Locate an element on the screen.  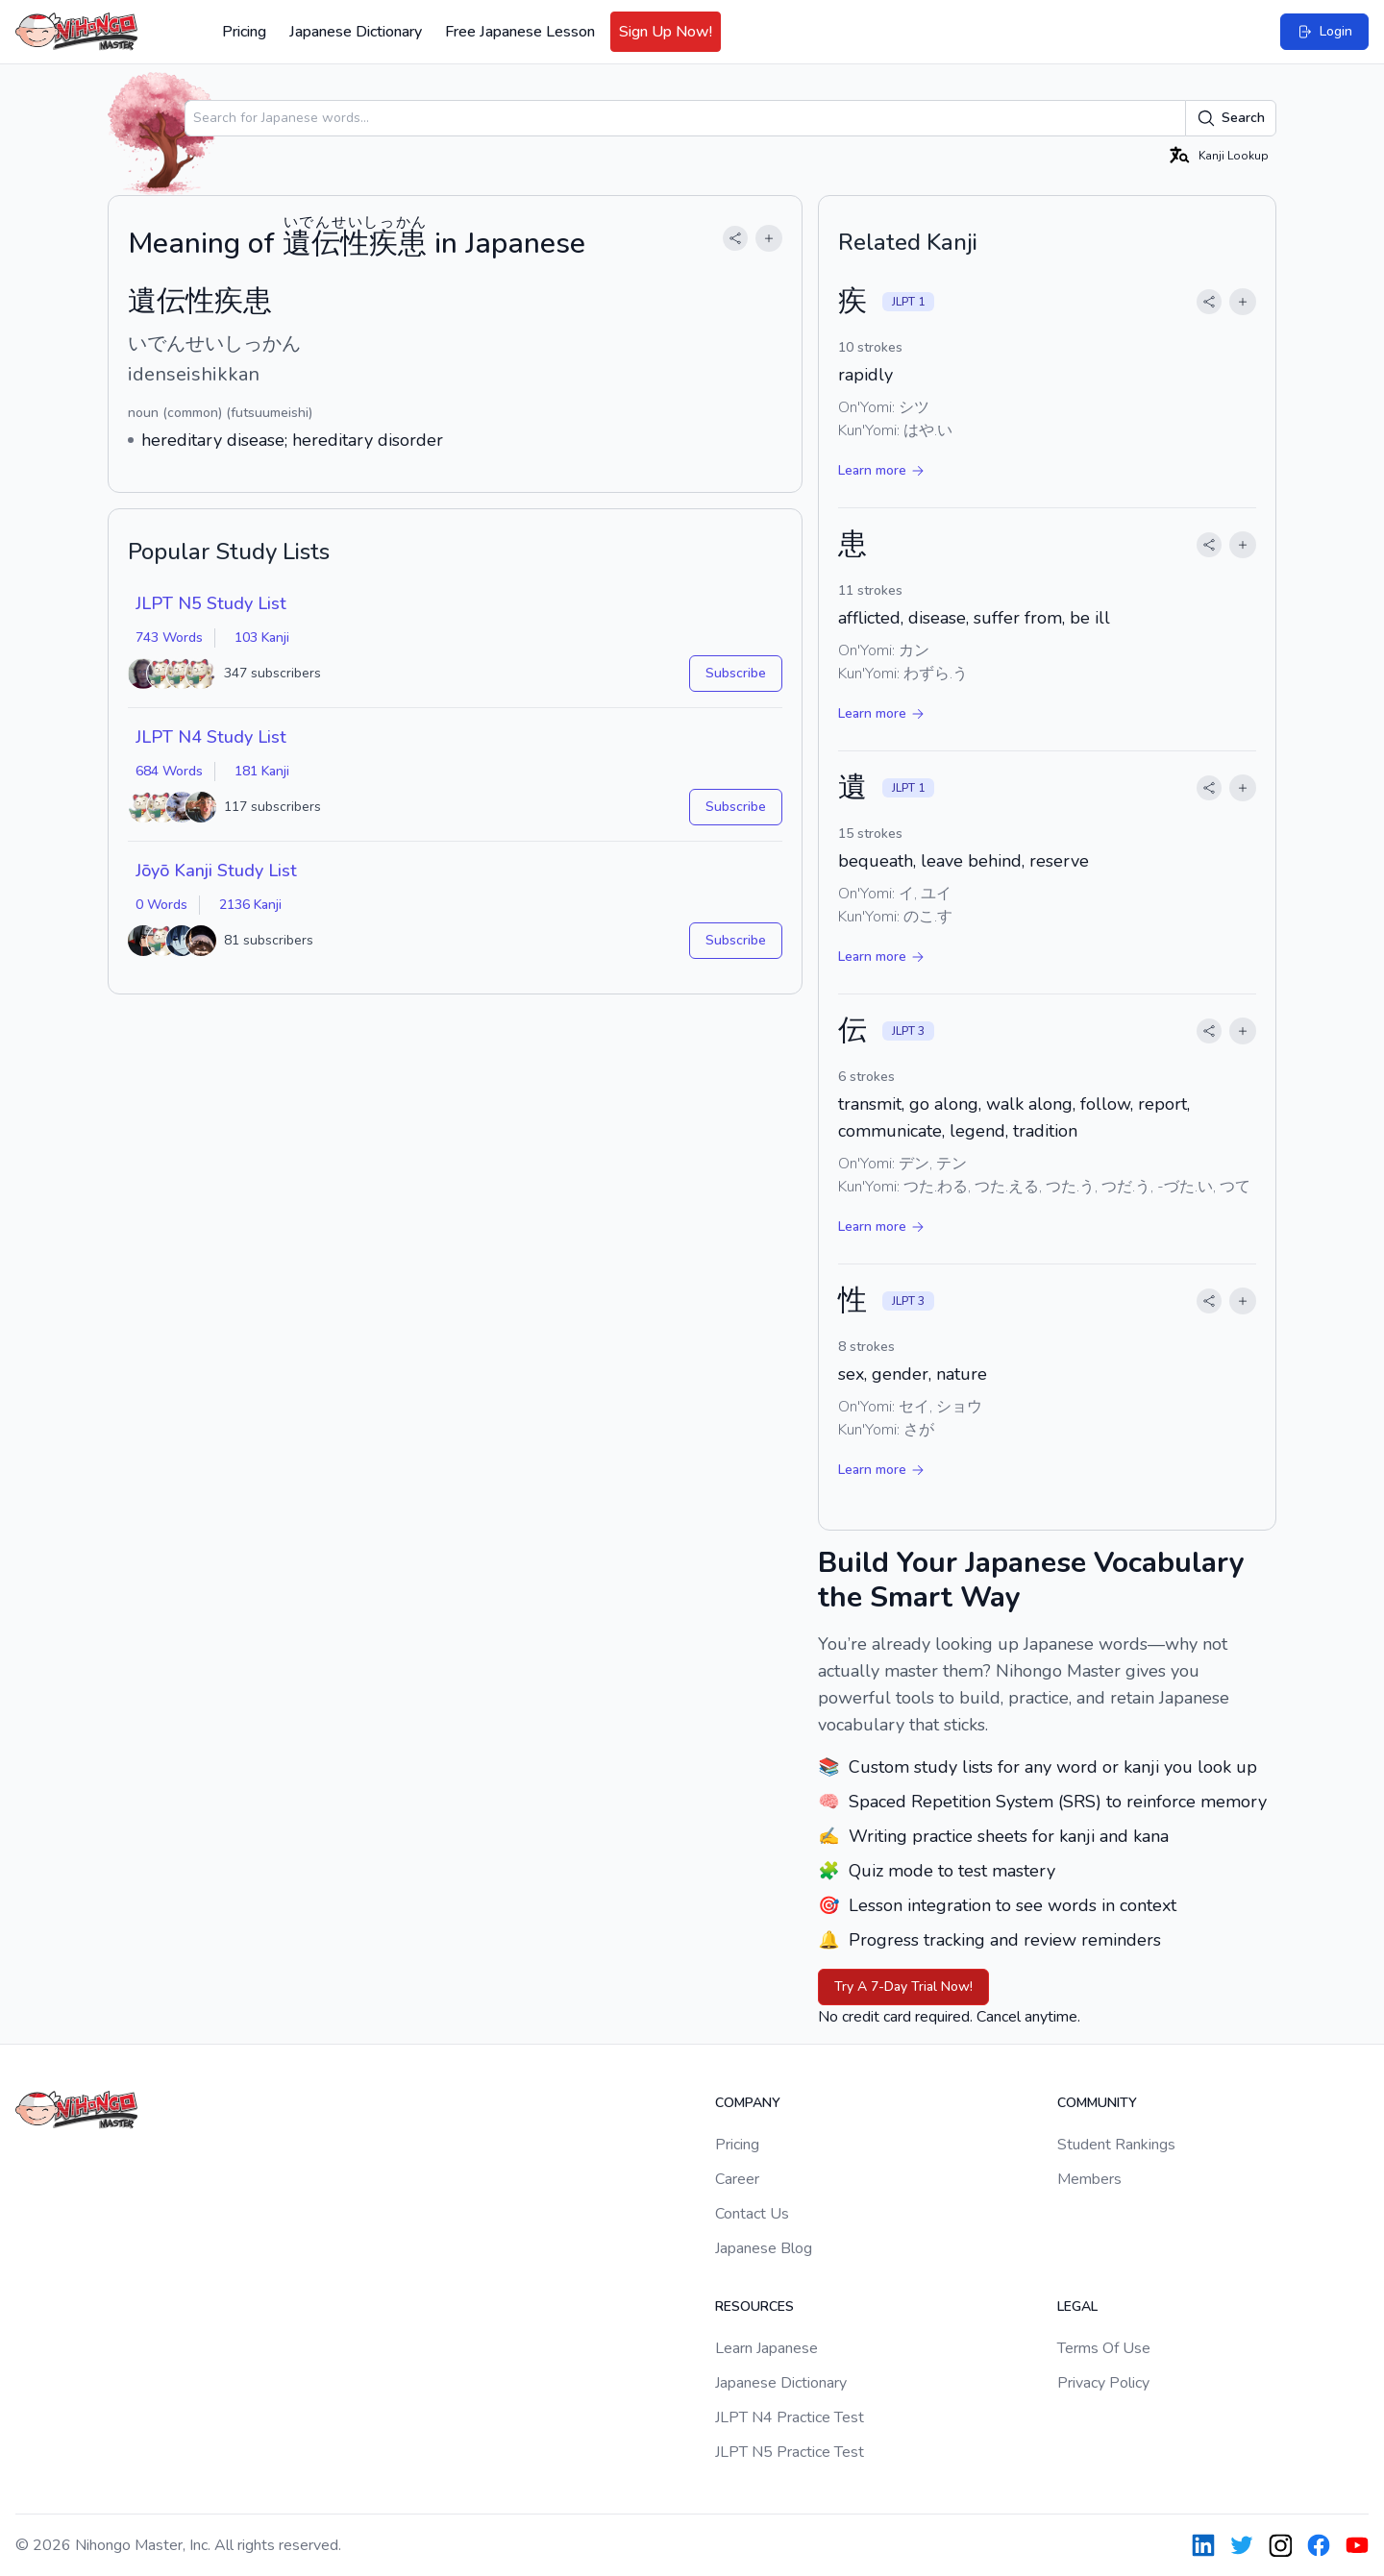
Japanese Blog is located at coordinates (763, 2248).